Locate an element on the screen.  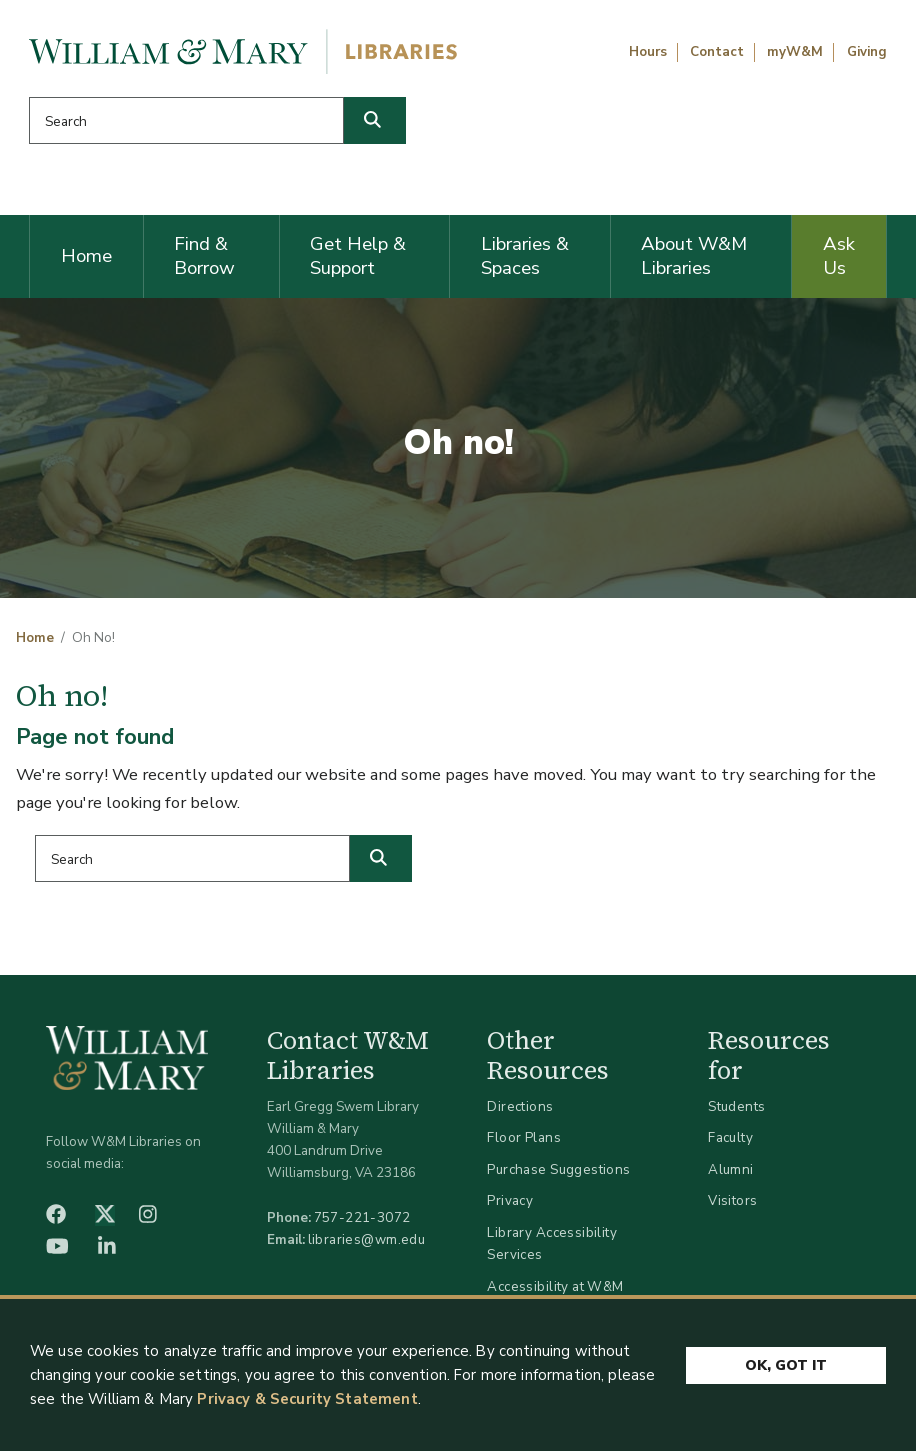
Students is located at coordinates (736, 1106).